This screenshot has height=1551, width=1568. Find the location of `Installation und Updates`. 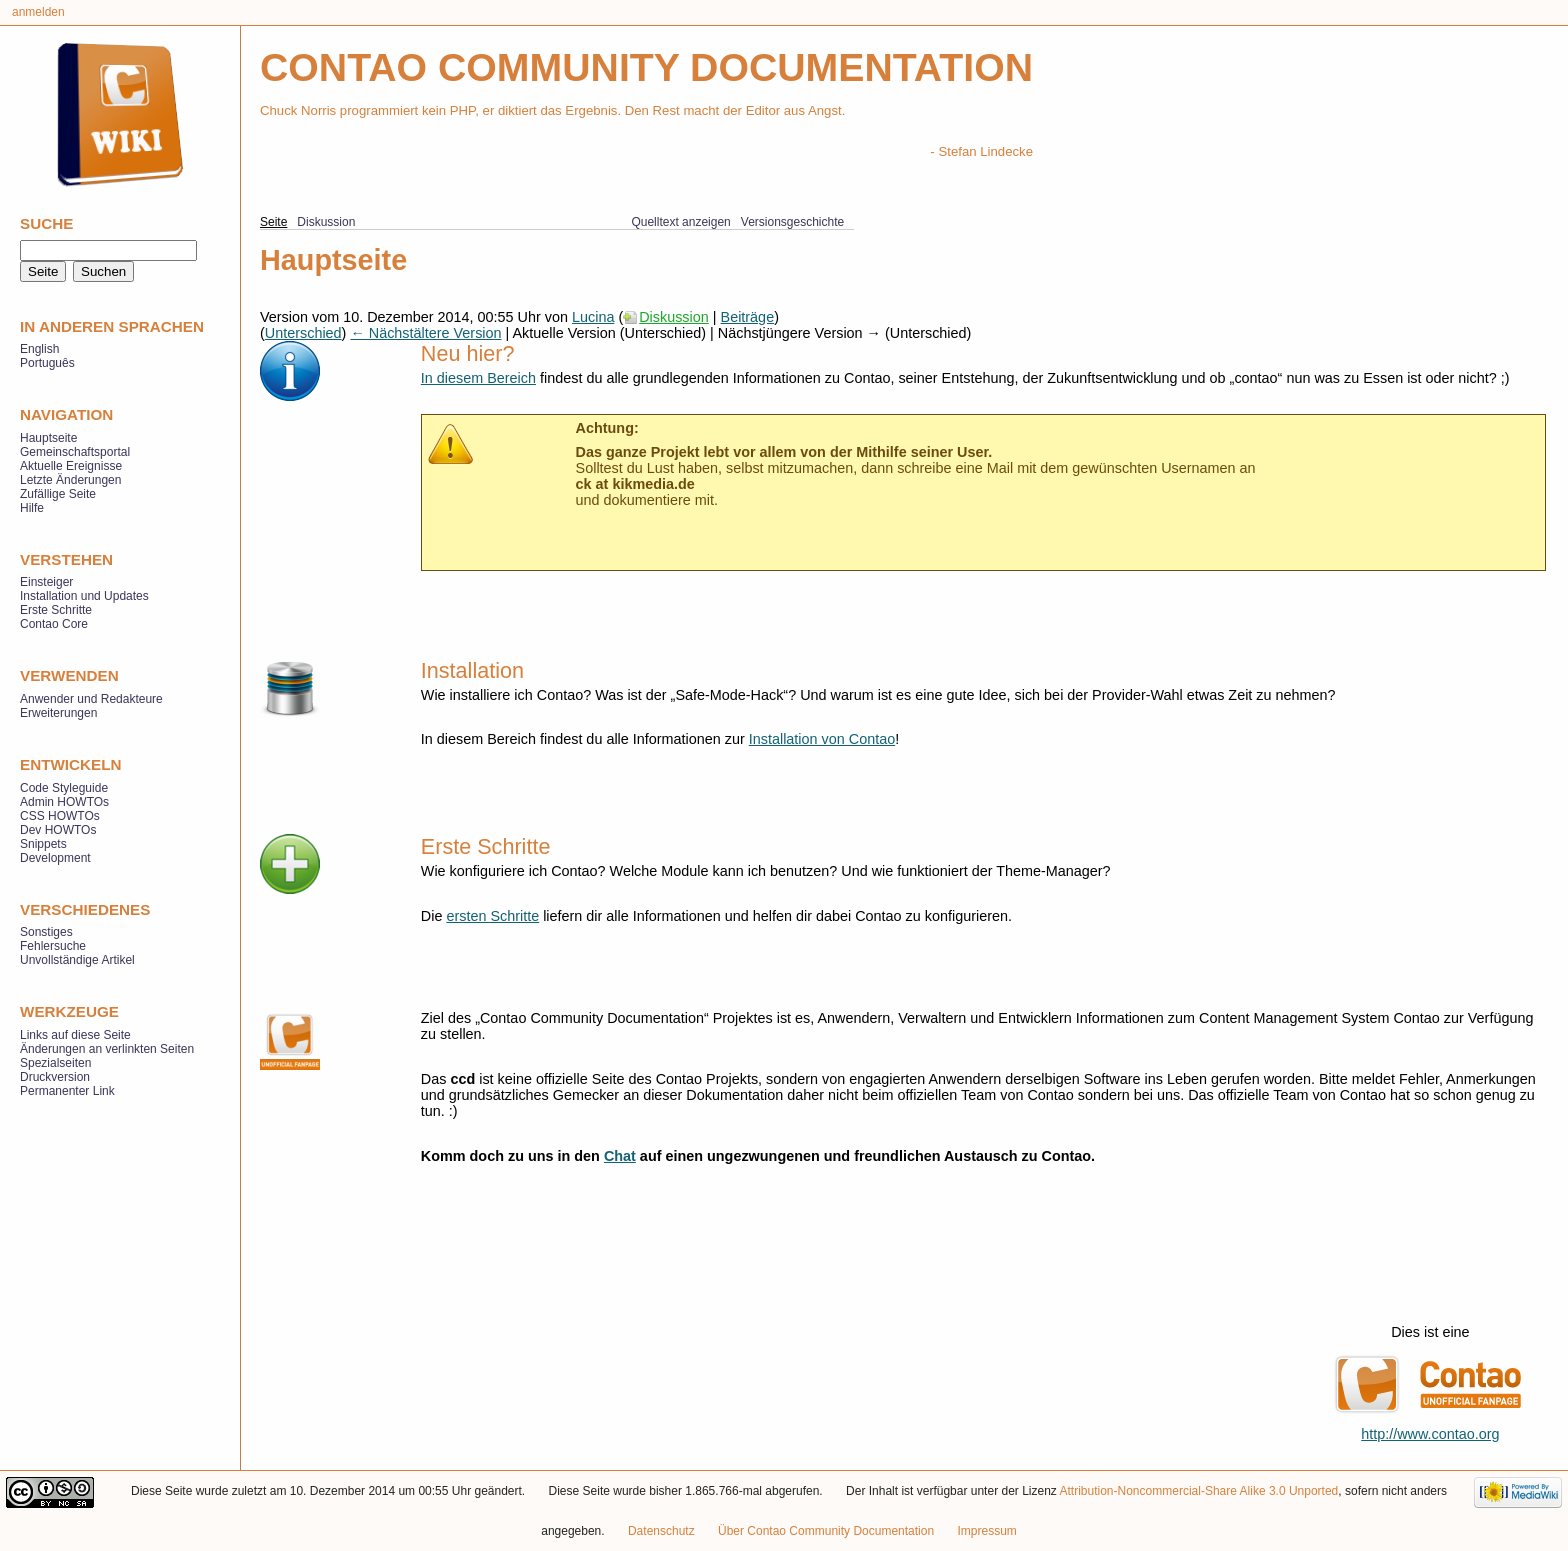

Installation und Updates is located at coordinates (84, 596).